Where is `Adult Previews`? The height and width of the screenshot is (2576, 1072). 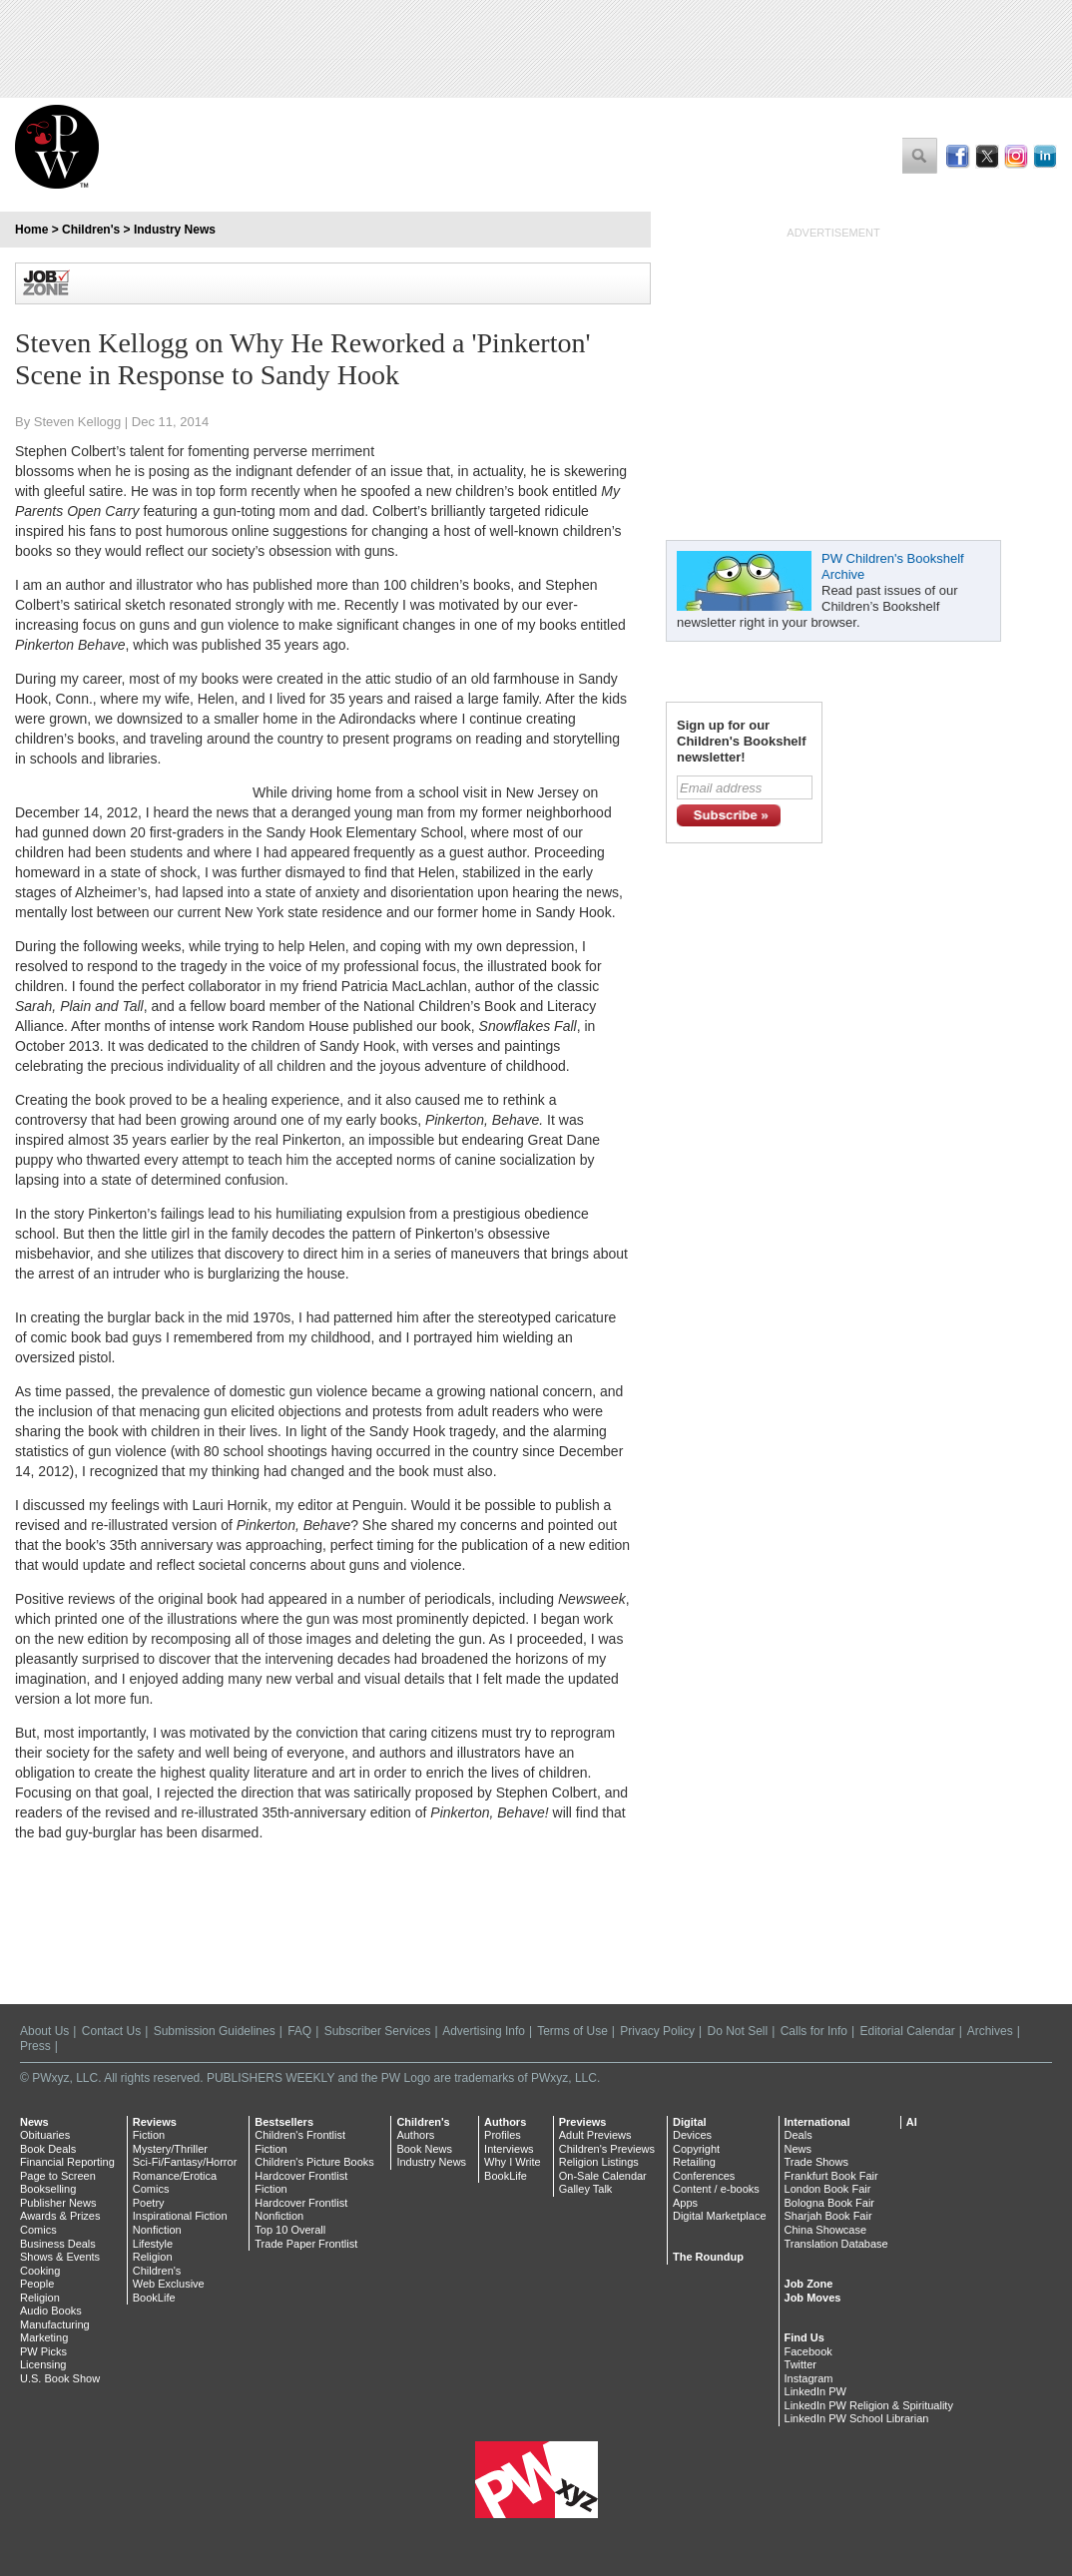
Adult Previews is located at coordinates (595, 2135).